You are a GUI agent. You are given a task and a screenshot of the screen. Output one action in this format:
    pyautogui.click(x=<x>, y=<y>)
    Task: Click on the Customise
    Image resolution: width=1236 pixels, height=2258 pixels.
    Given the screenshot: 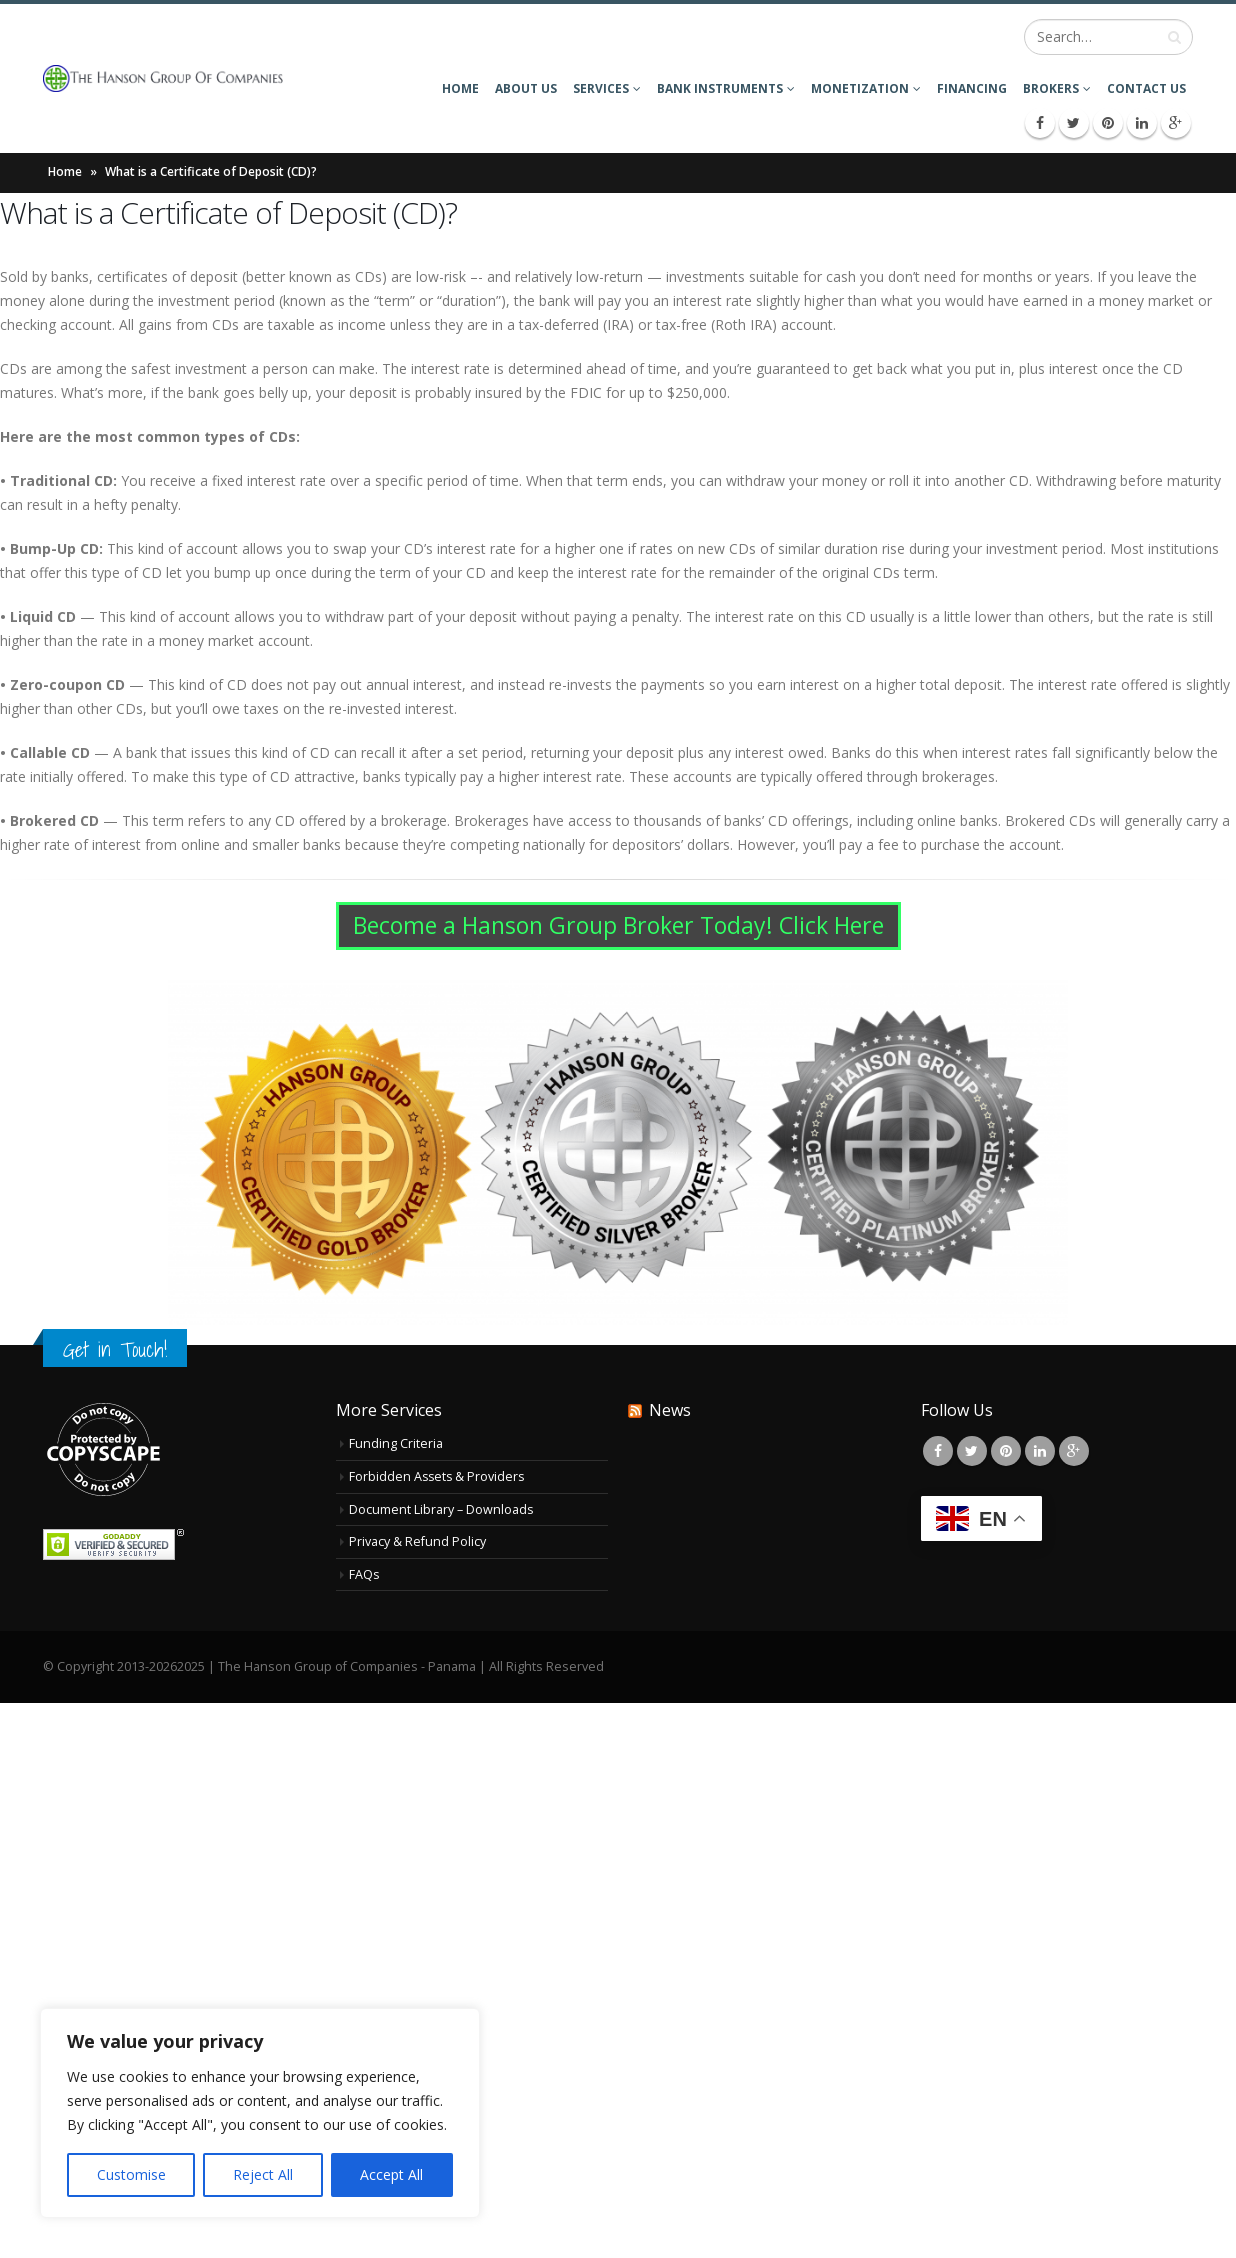 What is the action you would take?
    pyautogui.click(x=131, y=2174)
    